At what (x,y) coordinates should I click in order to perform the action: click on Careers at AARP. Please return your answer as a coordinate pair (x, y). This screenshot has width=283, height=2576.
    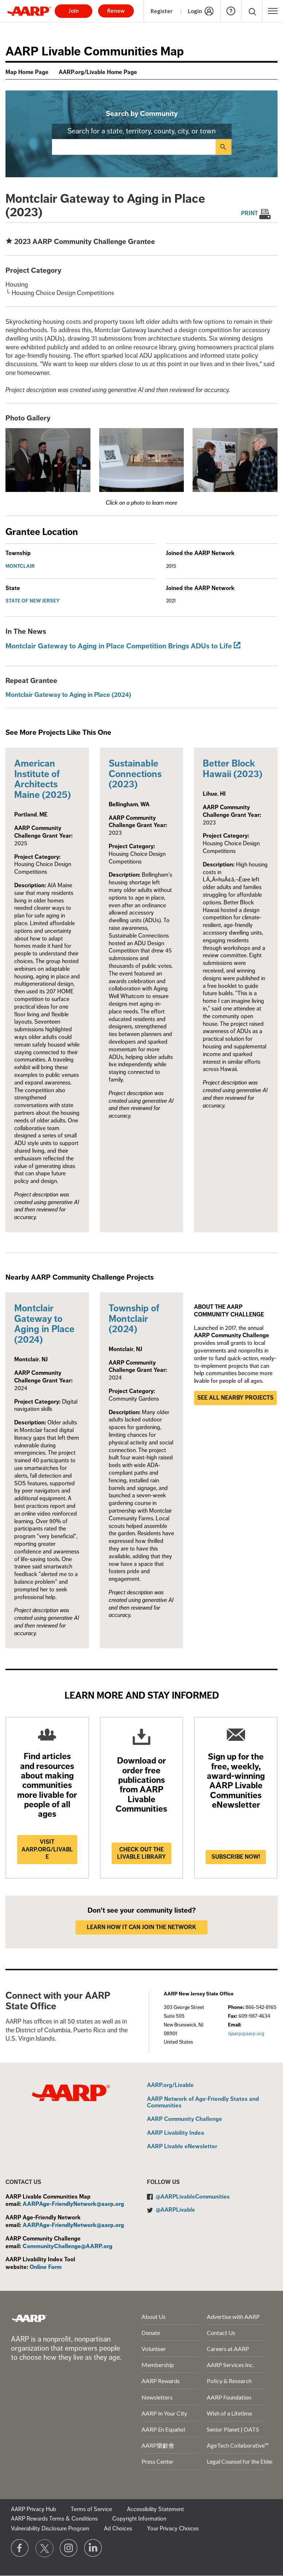
    Looking at the image, I should click on (228, 2348).